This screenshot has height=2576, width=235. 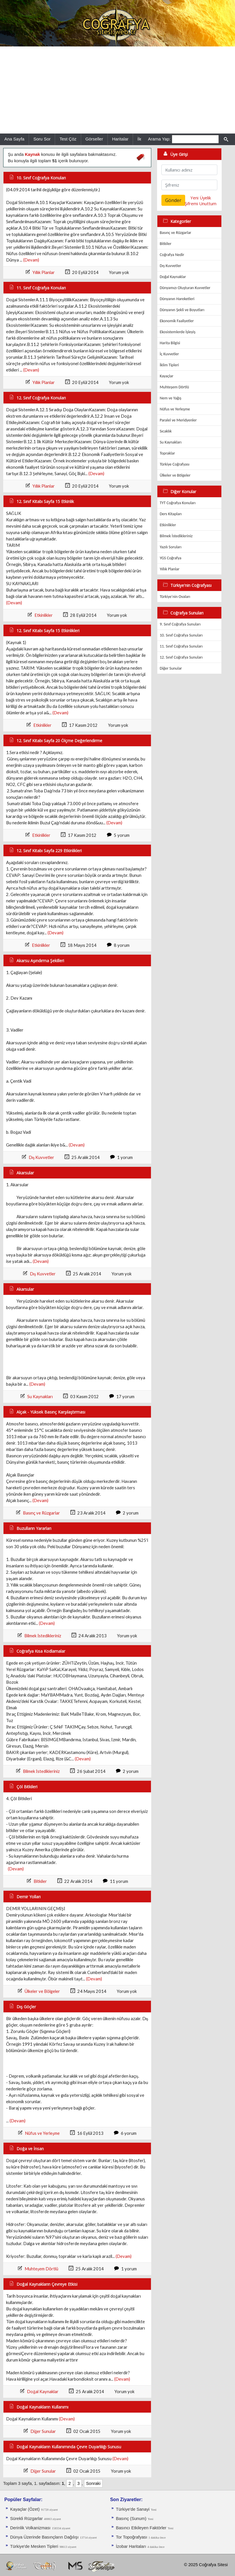 What do you see at coordinates (42, 1635) in the screenshot?
I see `Bilmek İstedikleriniz` at bounding box center [42, 1635].